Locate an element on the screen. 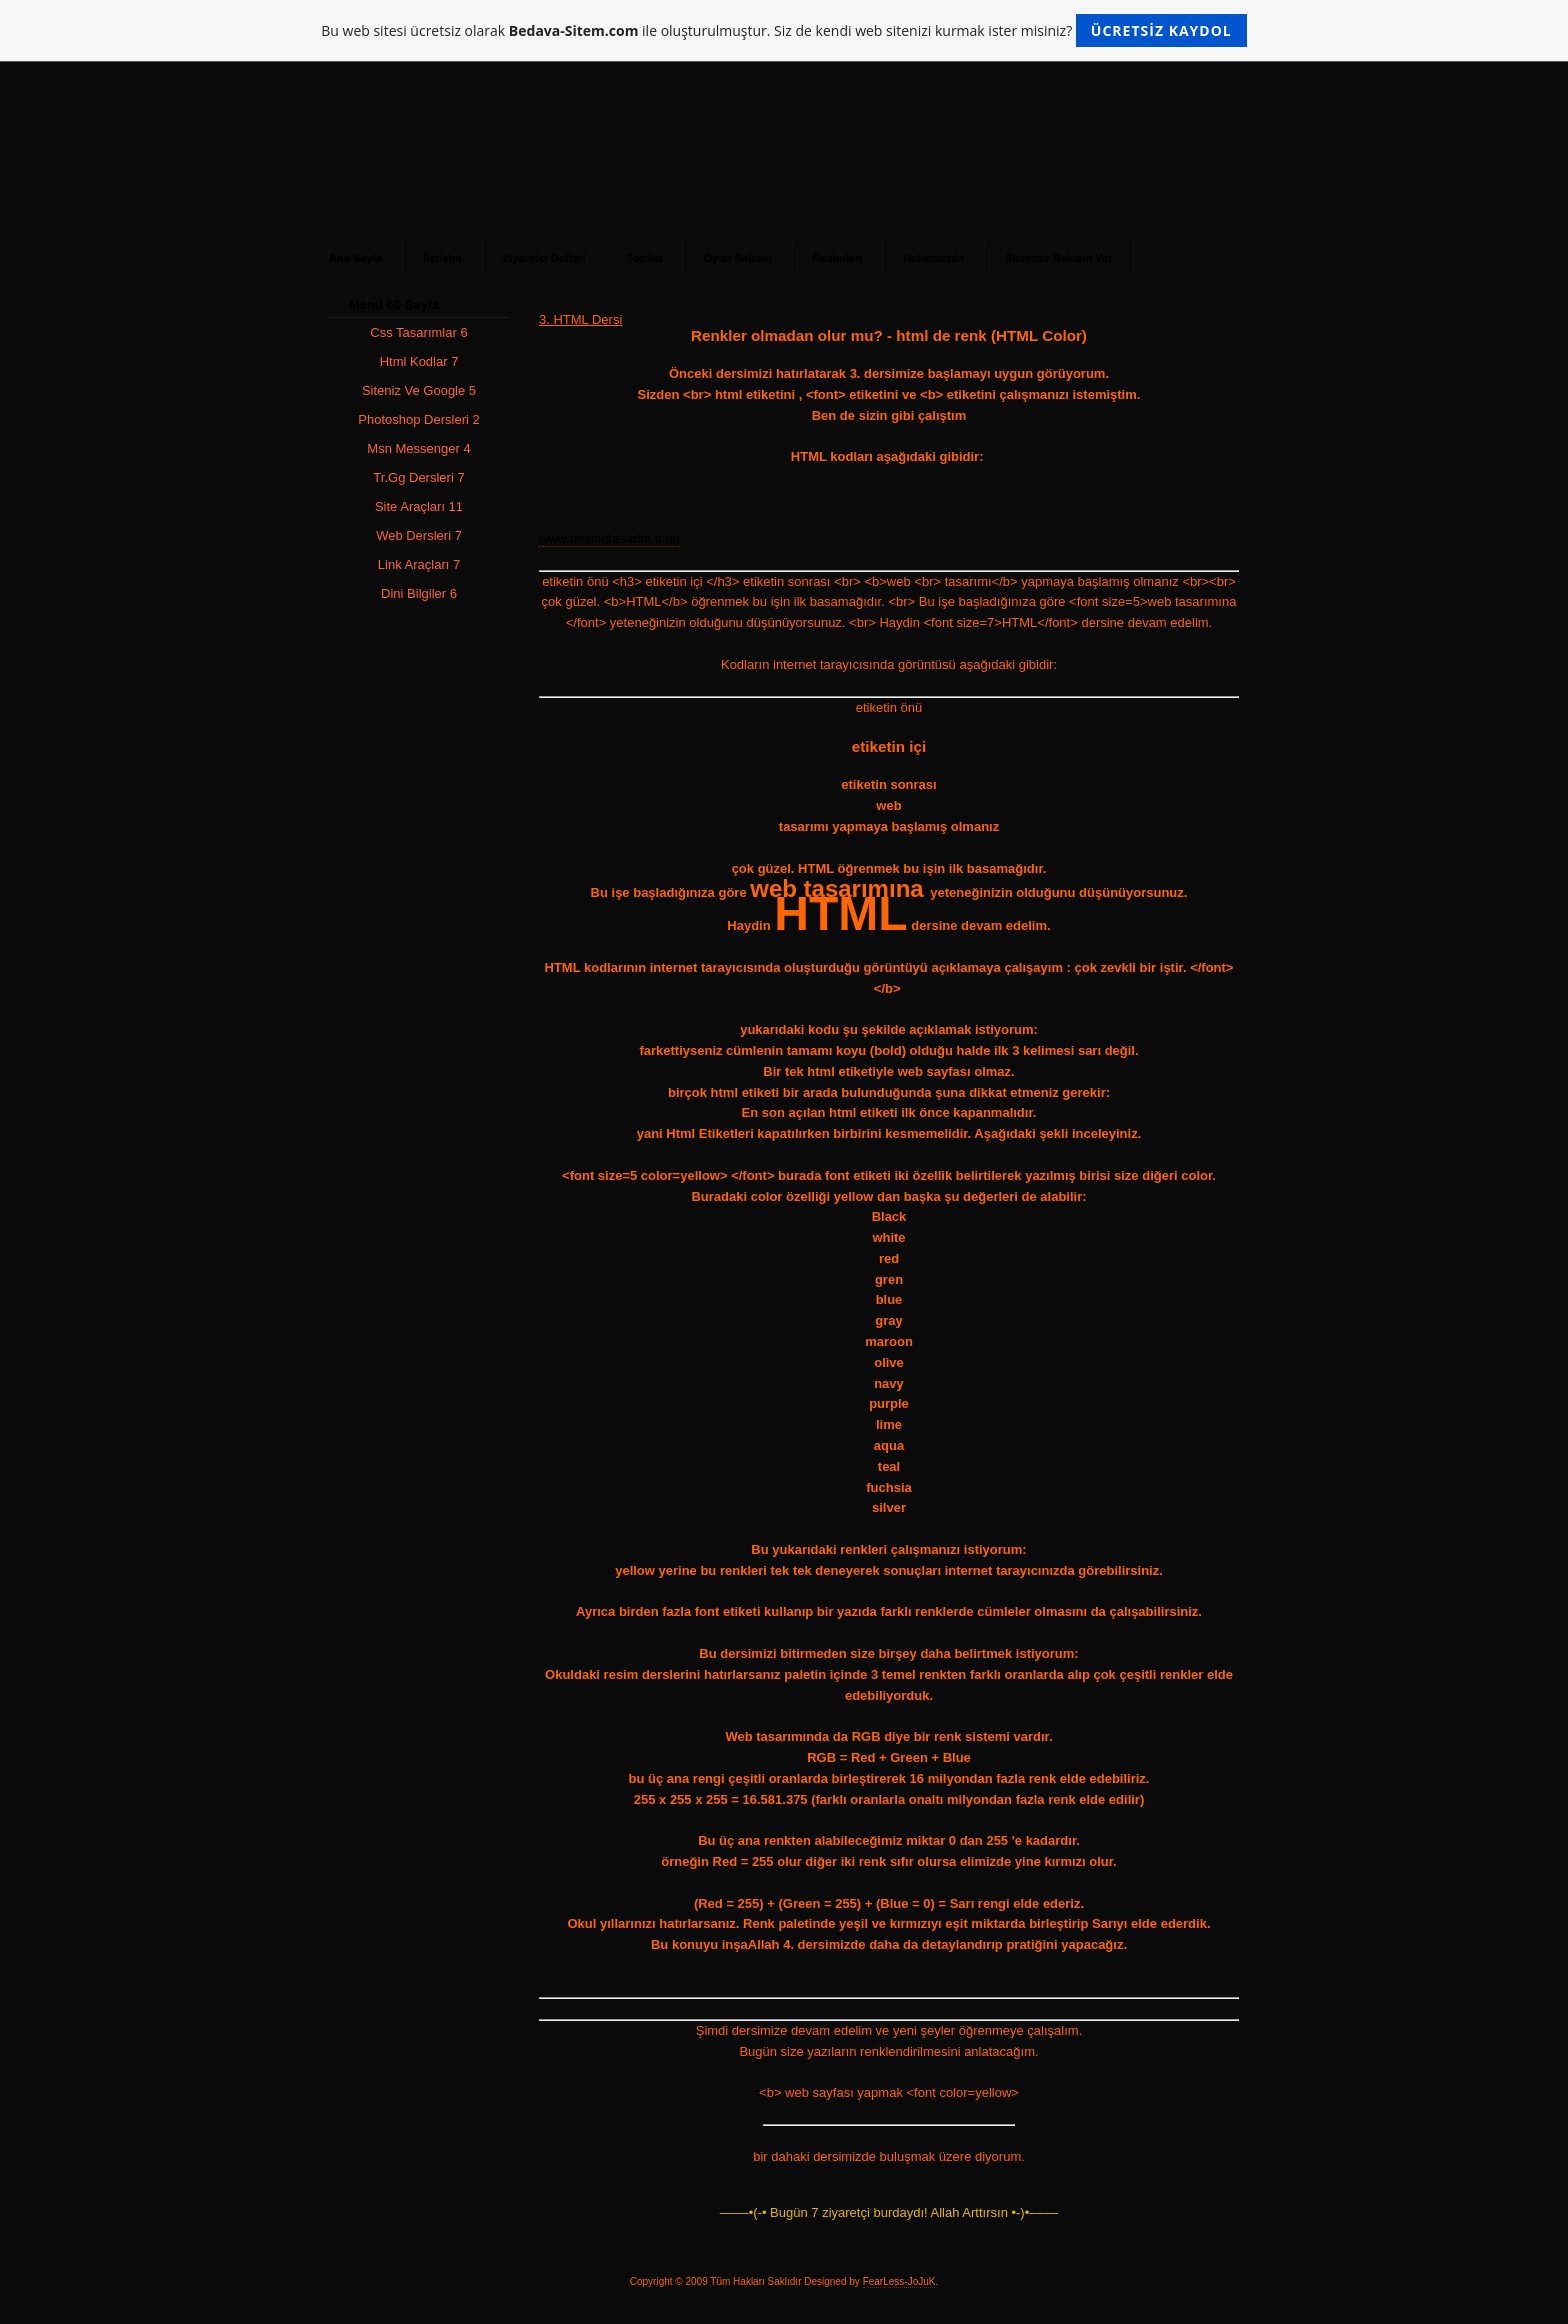 The width and height of the screenshot is (1568, 2324). Site Araçları 11 is located at coordinates (419, 506).